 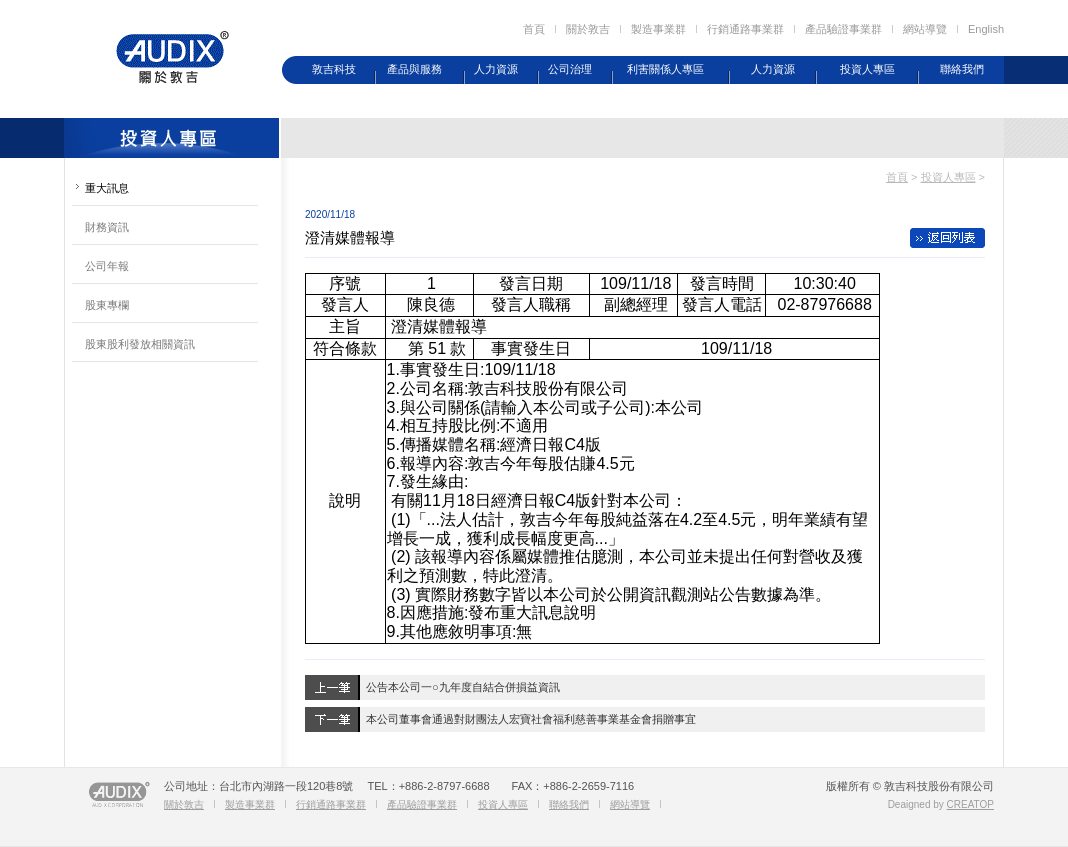 What do you see at coordinates (414, 69) in the screenshot?
I see `產品與服務` at bounding box center [414, 69].